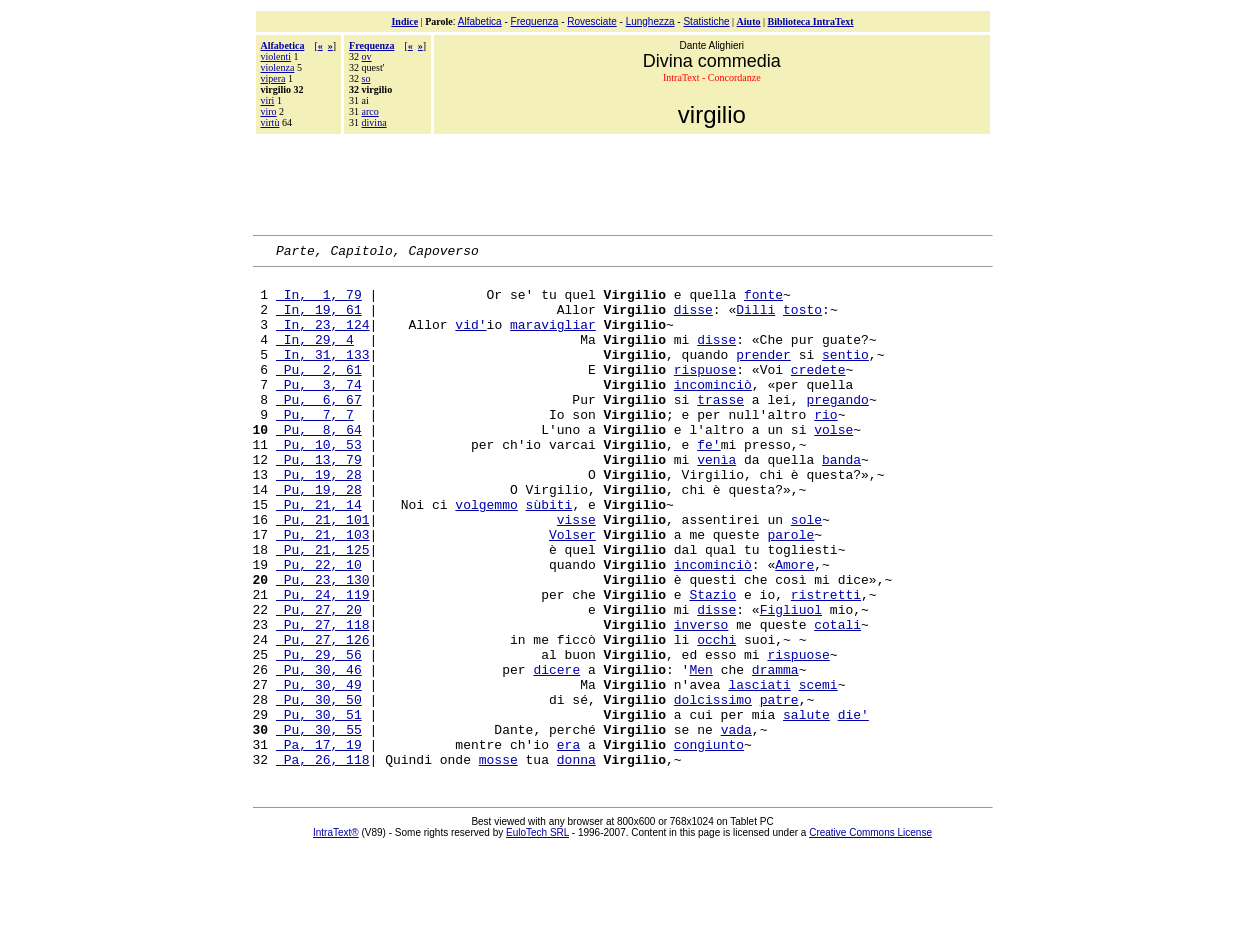  I want to click on Creative Commons License, so click(870, 934).